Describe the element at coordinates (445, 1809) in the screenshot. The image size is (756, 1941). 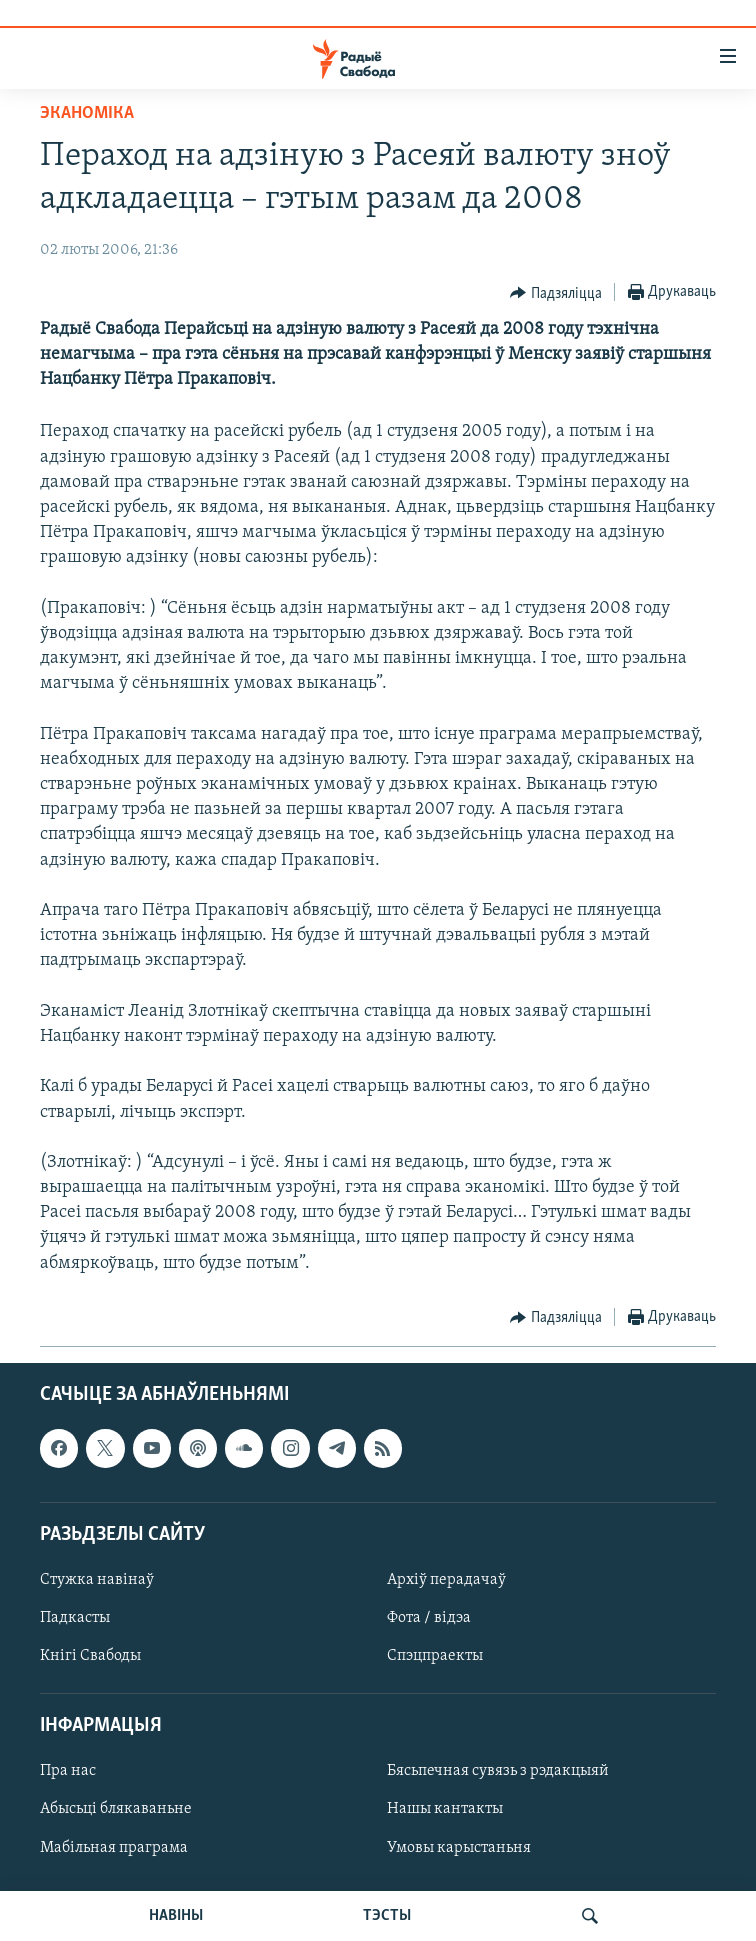
I see `Нашы кантакты` at that location.